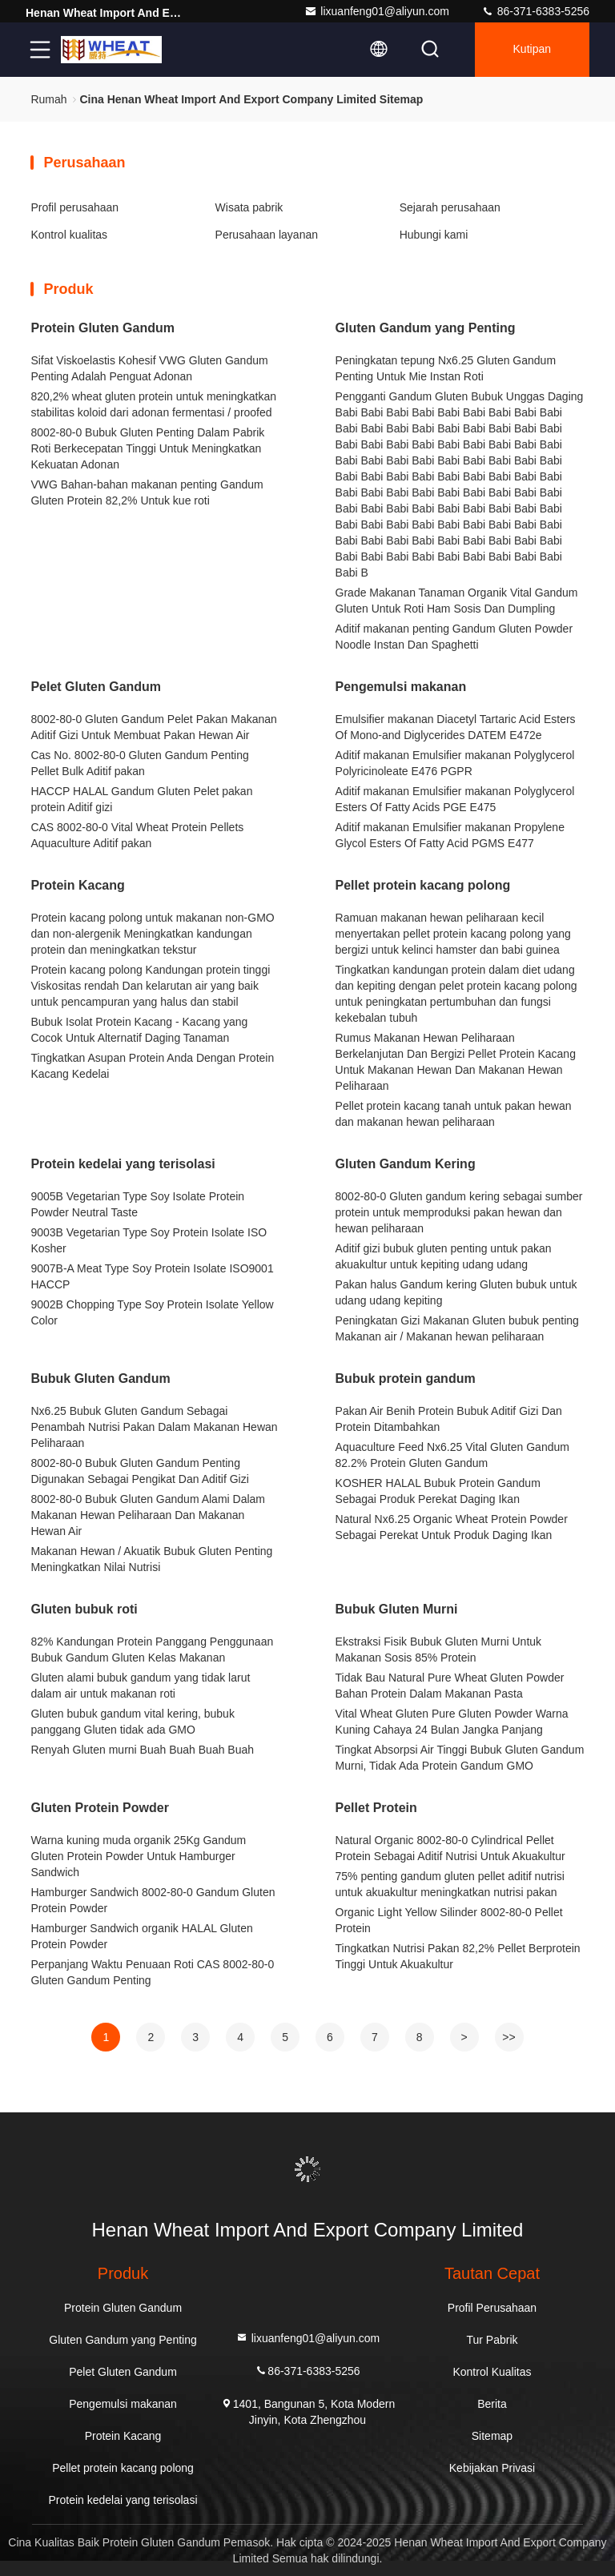 The image size is (615, 2576). Describe the element at coordinates (249, 207) in the screenshot. I see `Wisata pabrik` at that location.